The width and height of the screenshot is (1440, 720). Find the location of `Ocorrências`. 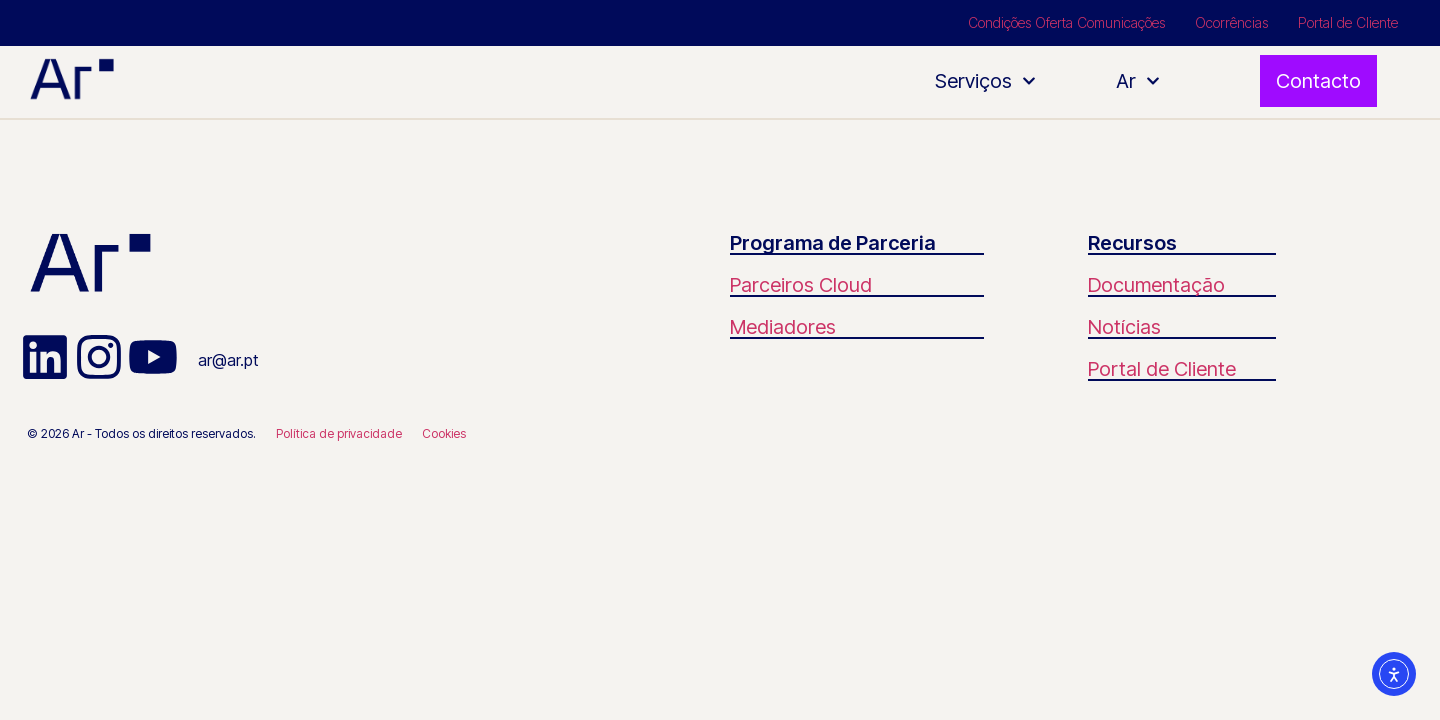

Ocorrências is located at coordinates (1231, 22).